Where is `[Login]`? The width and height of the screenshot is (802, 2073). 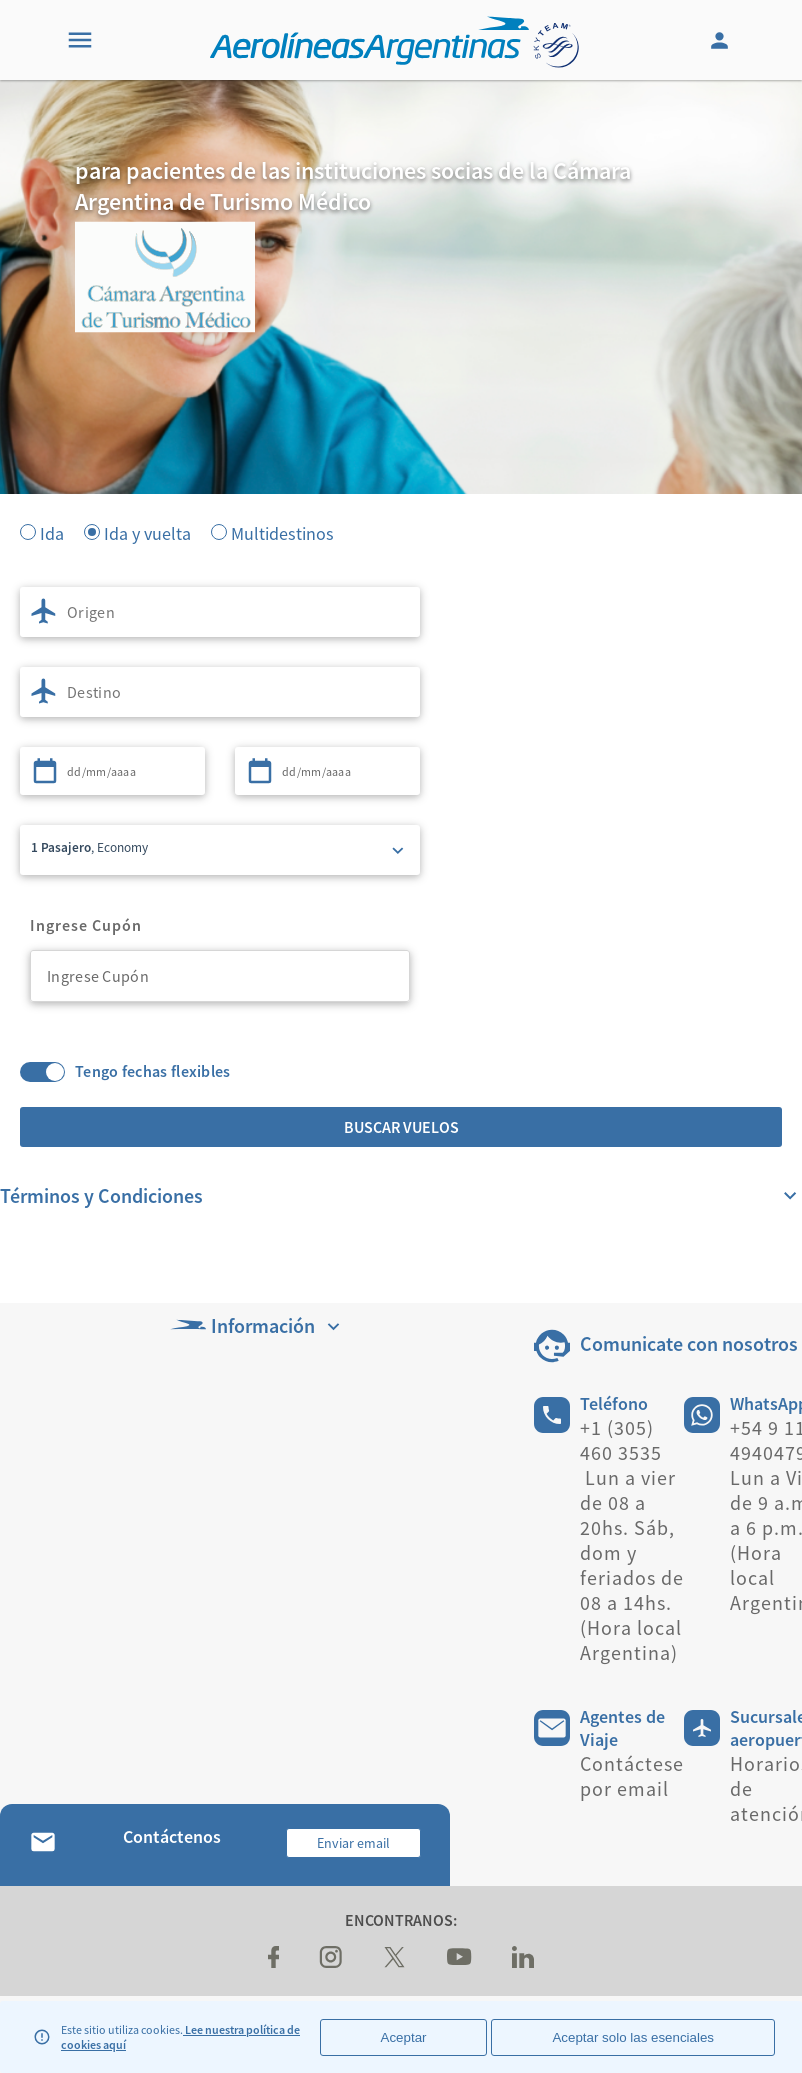
[Login] is located at coordinates (722, 40).